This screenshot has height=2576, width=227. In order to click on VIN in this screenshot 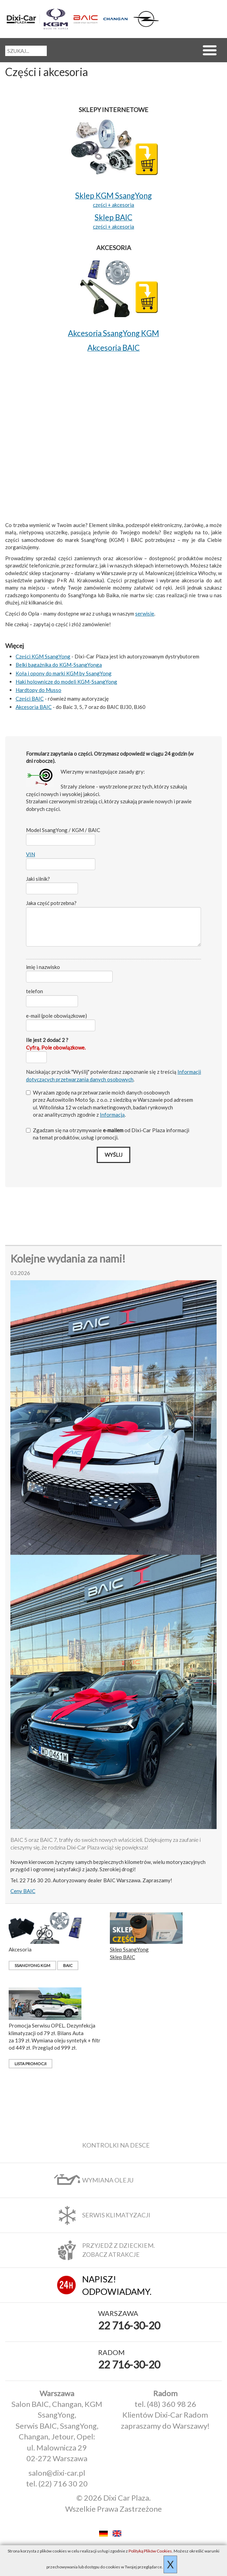, I will do `click(30, 854)`.